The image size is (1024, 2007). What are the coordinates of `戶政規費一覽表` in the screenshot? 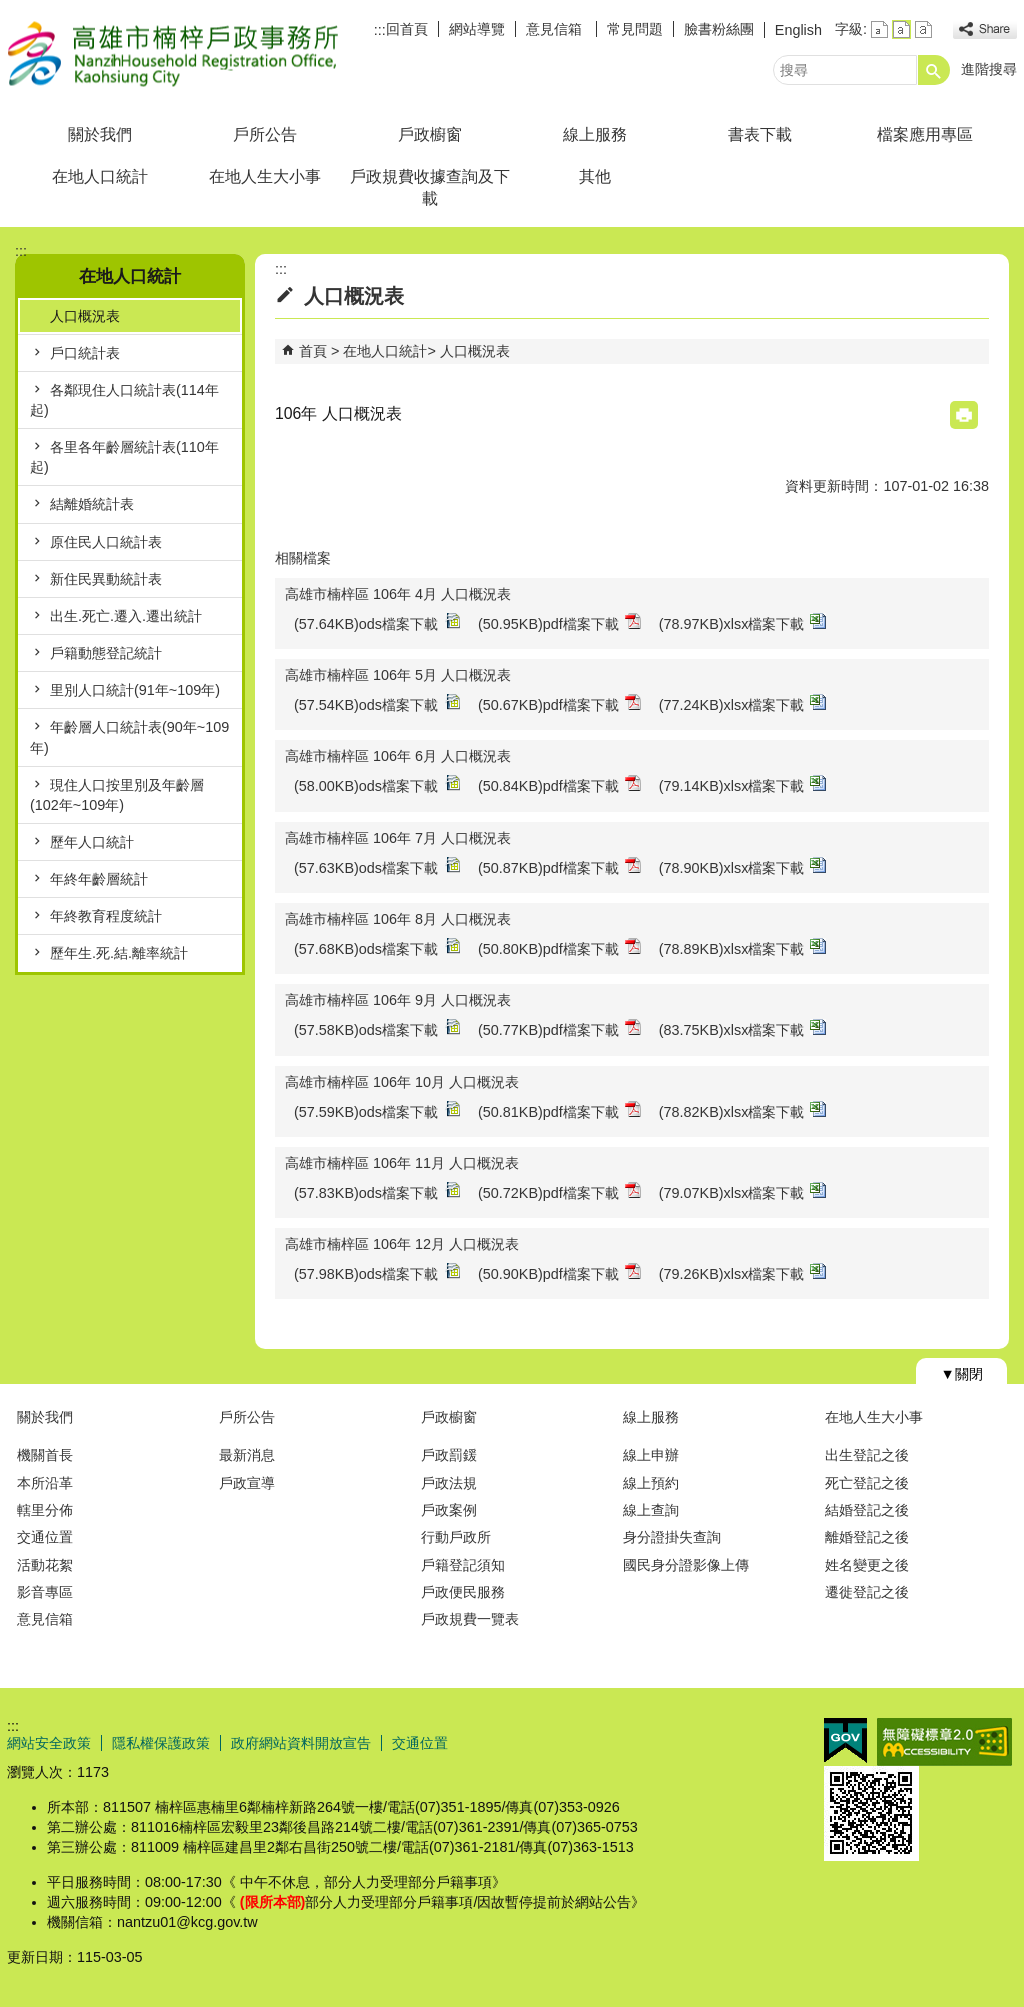 It's located at (470, 1619).